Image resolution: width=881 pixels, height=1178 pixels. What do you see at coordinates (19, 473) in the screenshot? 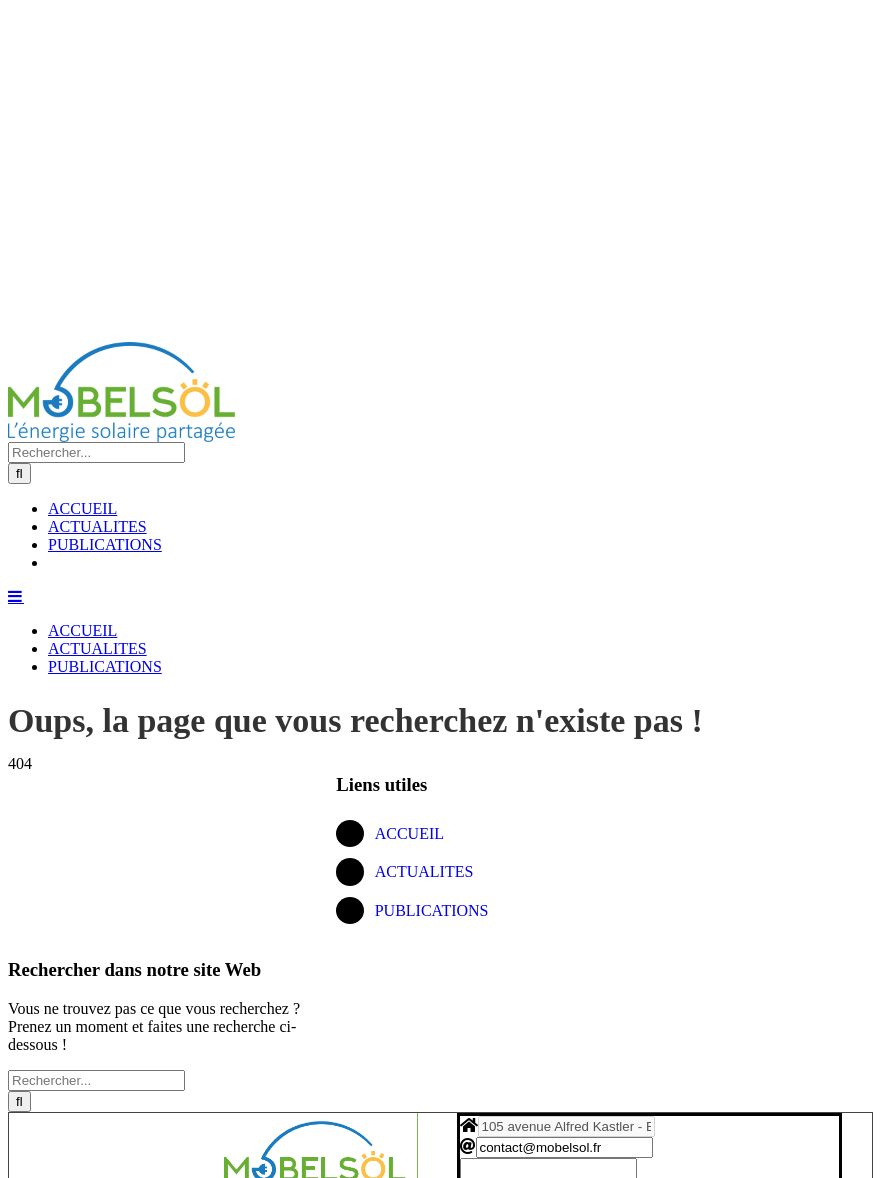
I see `[Recherche]` at bounding box center [19, 473].